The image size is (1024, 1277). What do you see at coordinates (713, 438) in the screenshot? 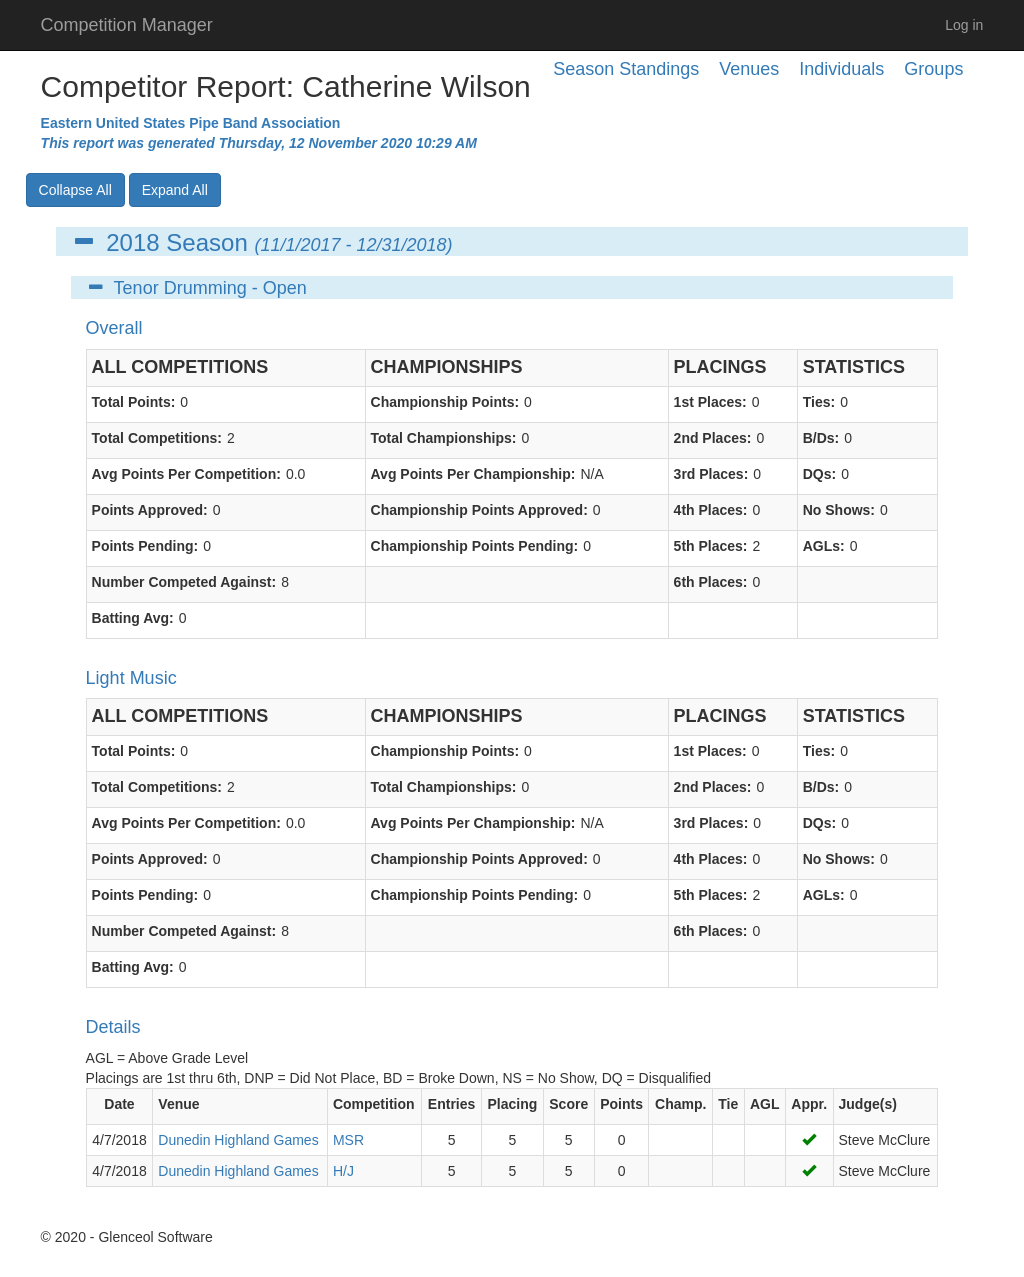
I see `2nd Places:` at bounding box center [713, 438].